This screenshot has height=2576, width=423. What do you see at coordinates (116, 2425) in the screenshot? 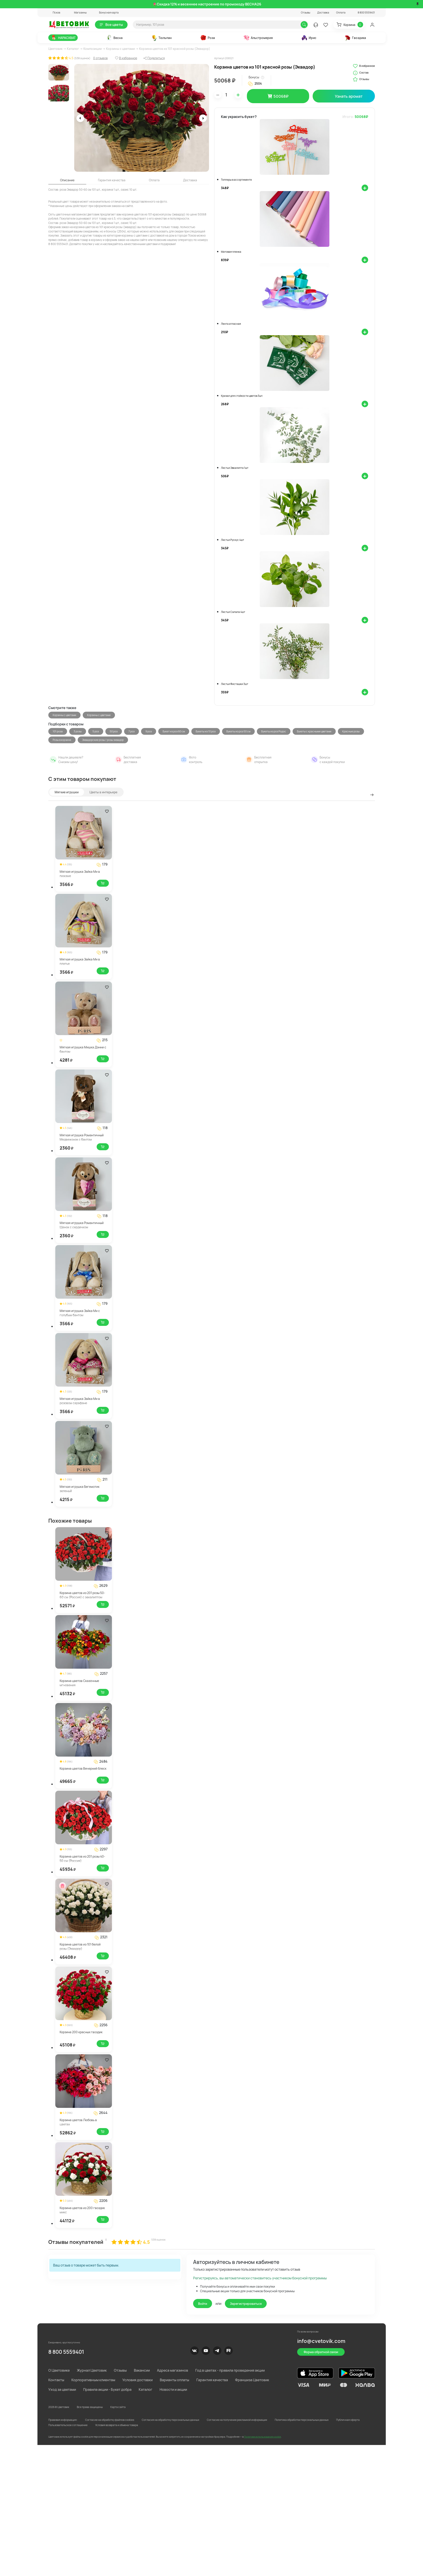
I see `Условия возврата и обмена товара` at bounding box center [116, 2425].